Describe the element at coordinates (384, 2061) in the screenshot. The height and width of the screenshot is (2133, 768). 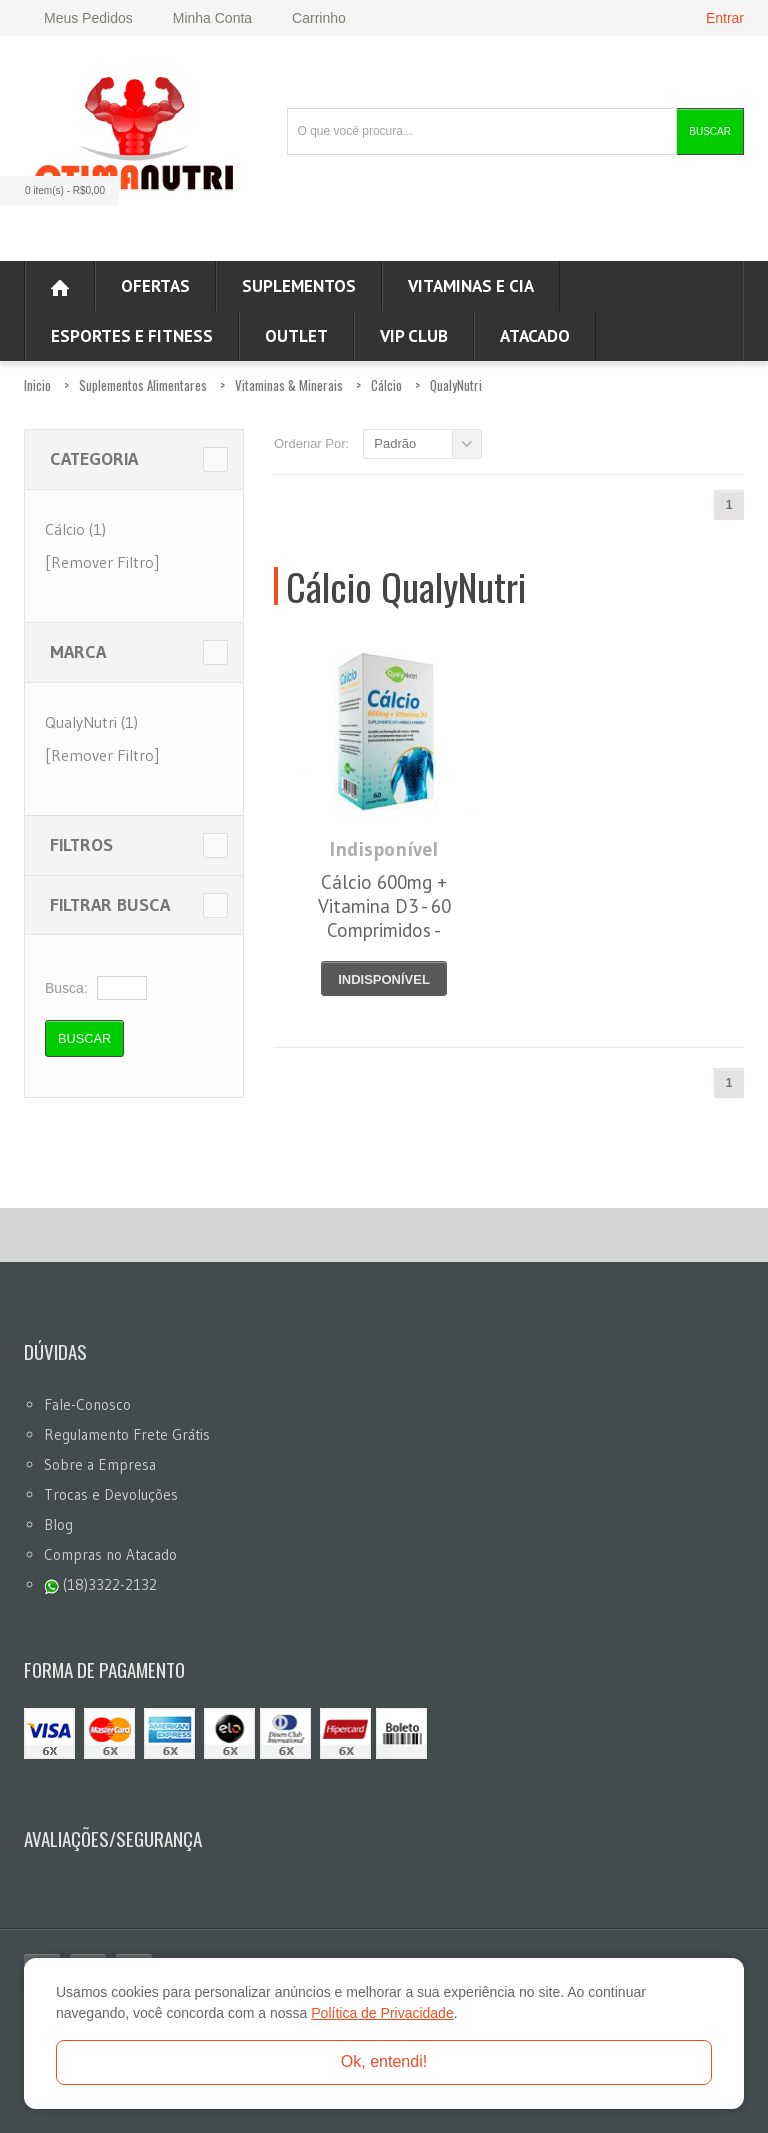
I see `Ok, entendi!` at that location.